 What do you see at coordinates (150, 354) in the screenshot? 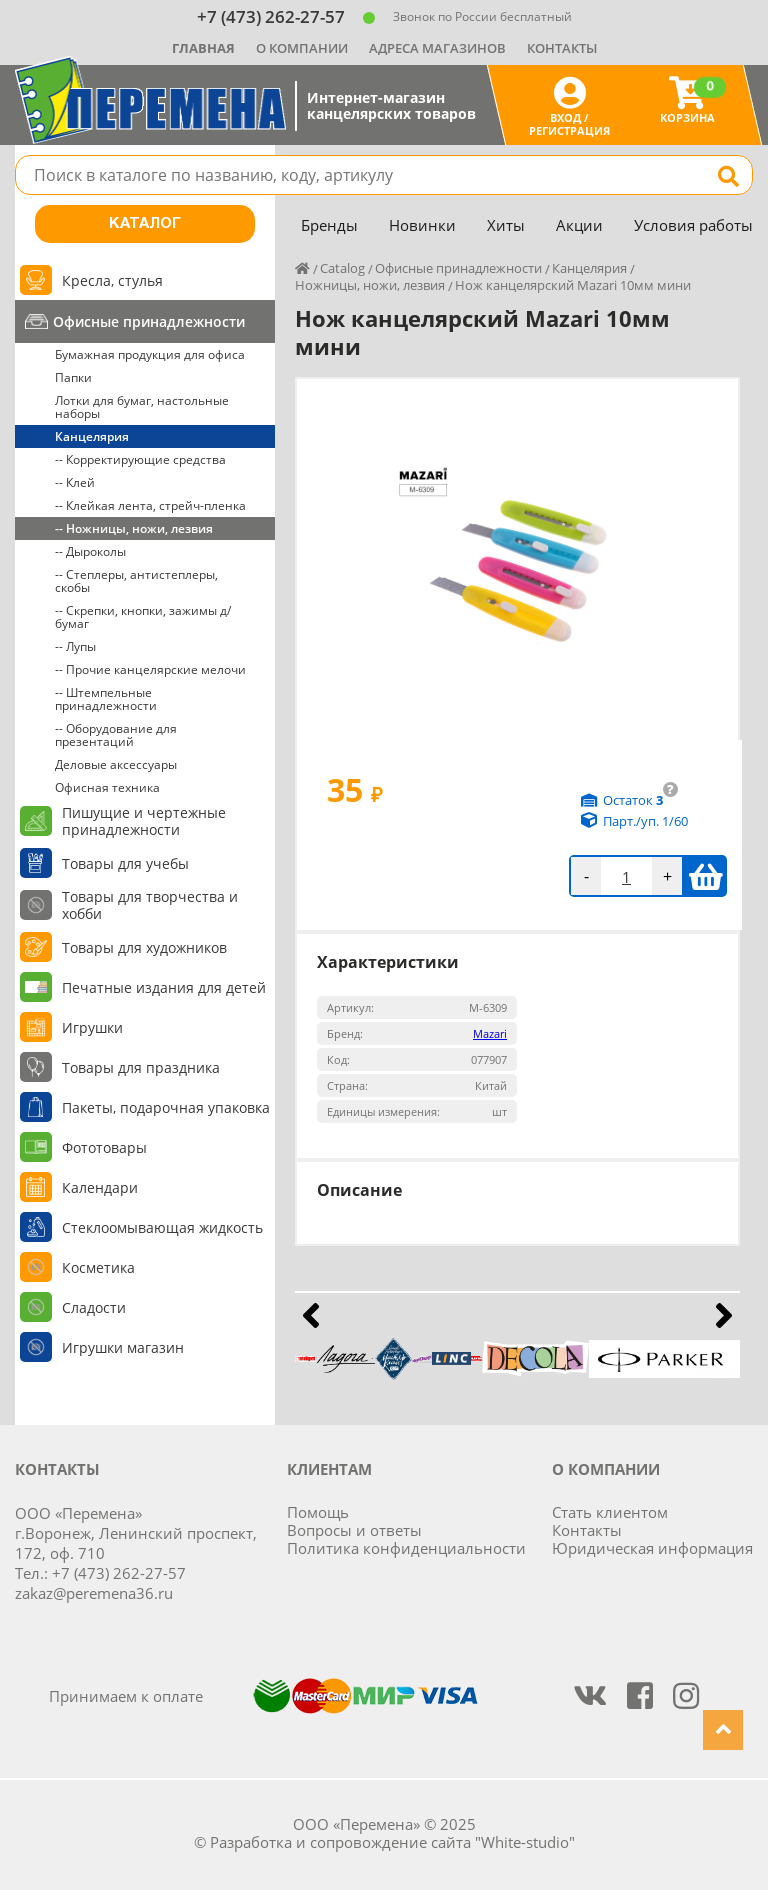
I see `Бумажная продукция для офиса` at bounding box center [150, 354].